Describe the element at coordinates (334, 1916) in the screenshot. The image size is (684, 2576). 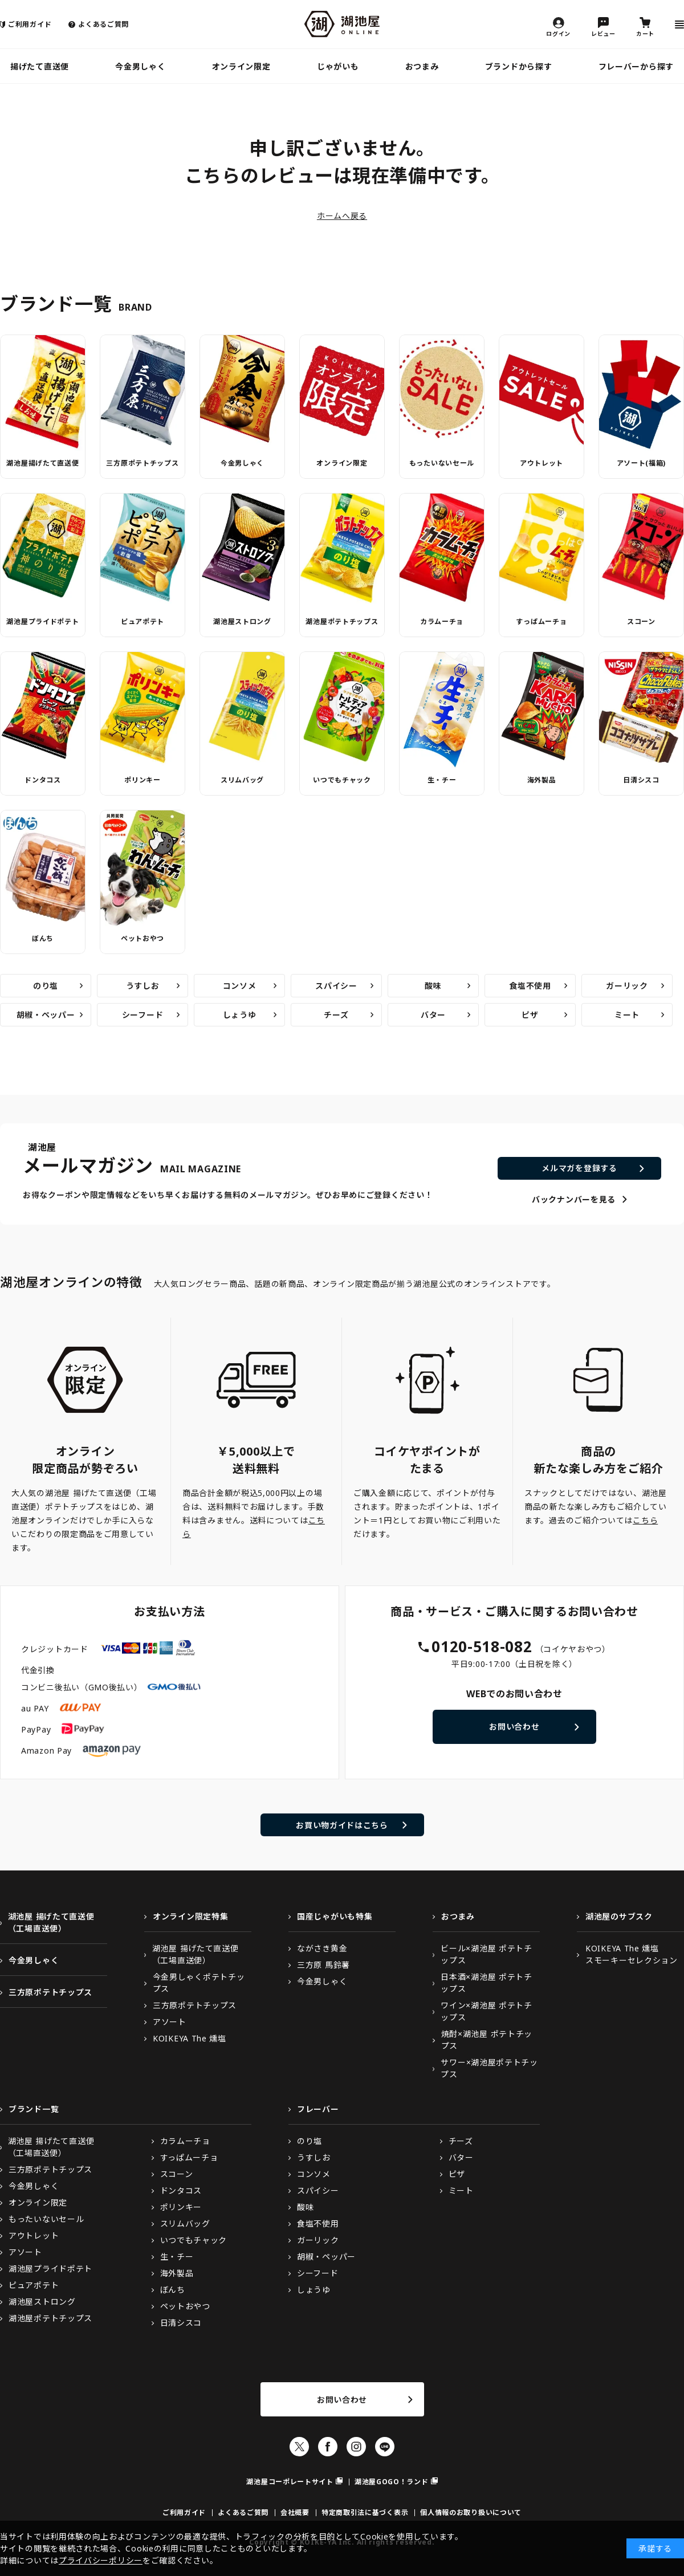
I see `国産じゃがいも特集` at that location.